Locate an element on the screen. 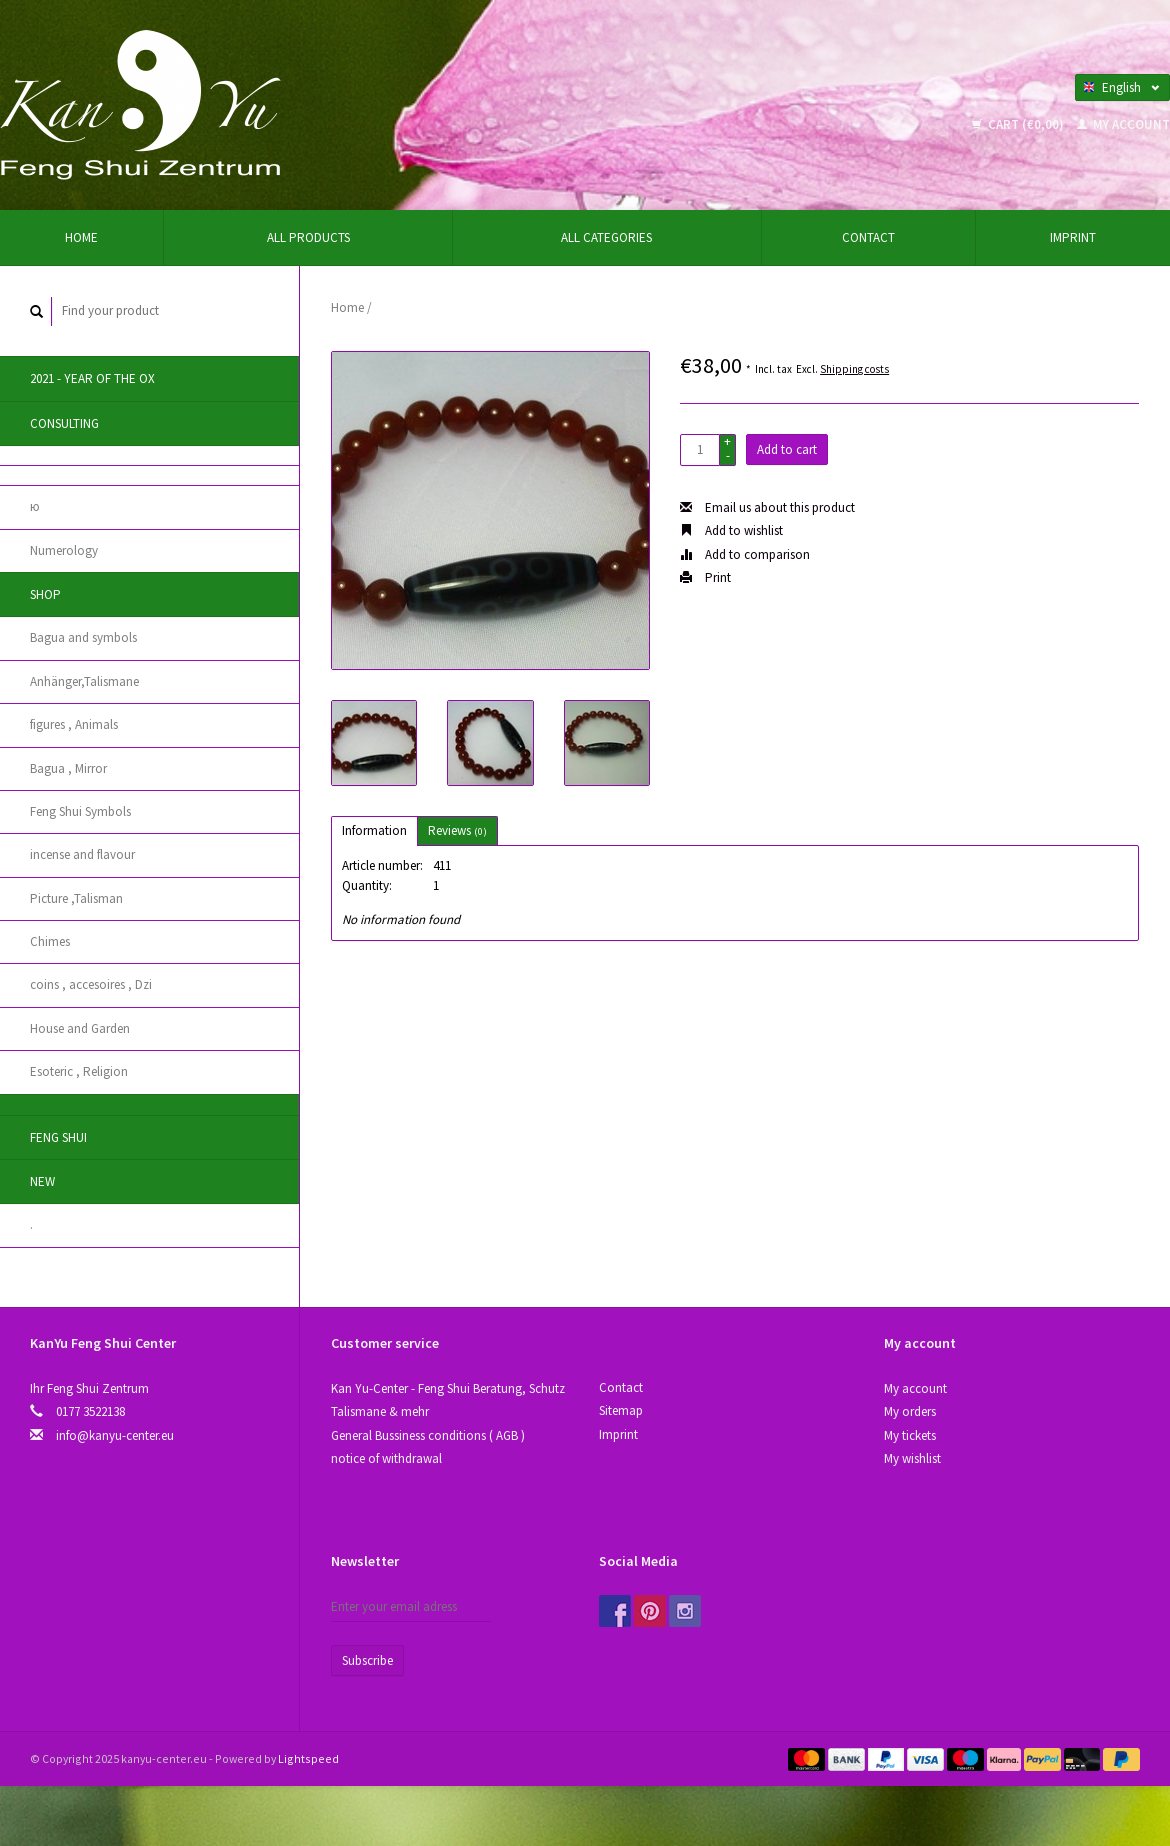 This screenshot has height=1846, width=1170. Feng Shui is located at coordinates (58, 1137).